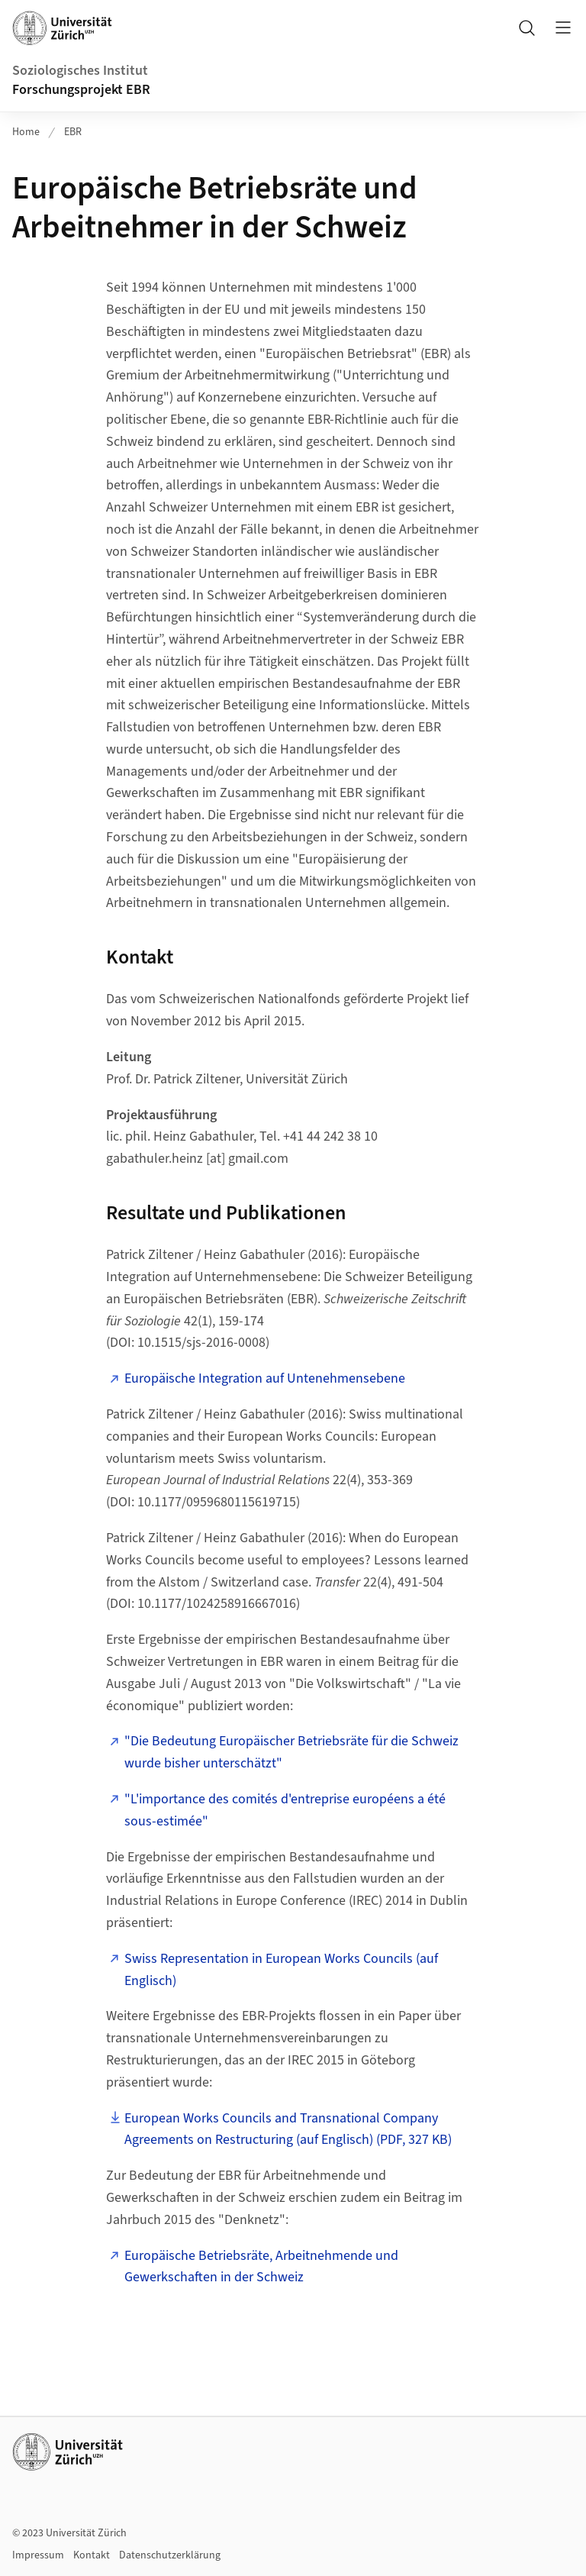 This screenshot has height=2576, width=586. I want to click on Kontakt, so click(91, 2555).